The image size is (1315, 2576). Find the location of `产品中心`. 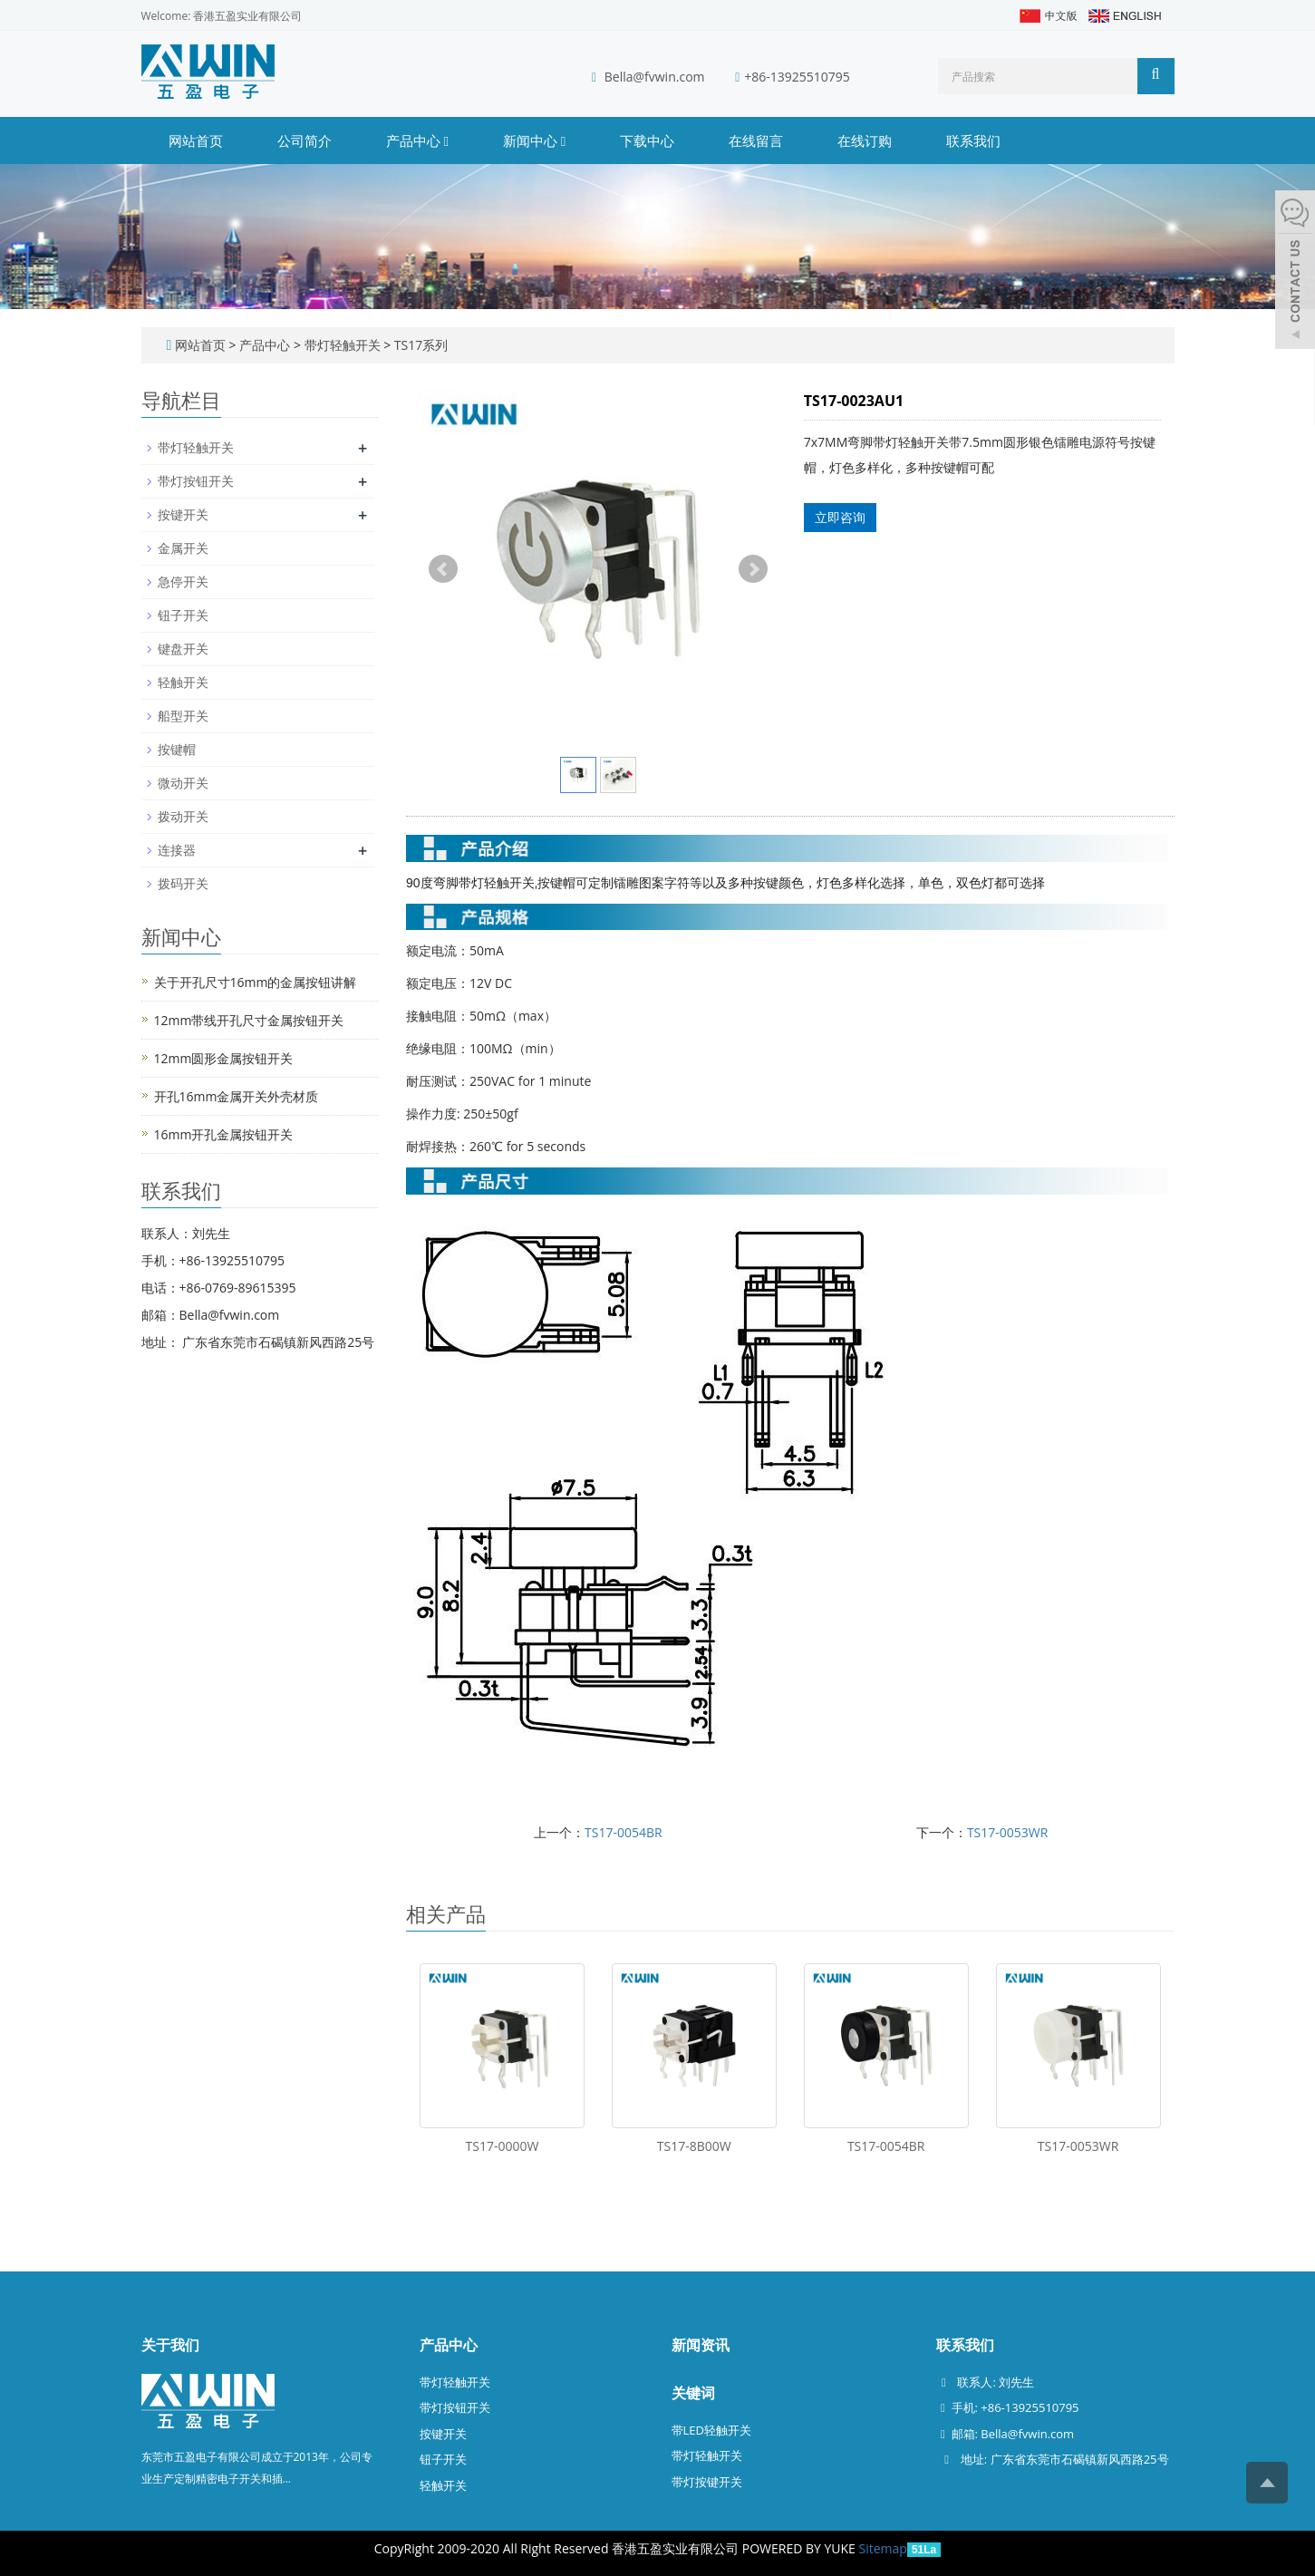

产品中心 is located at coordinates (417, 140).